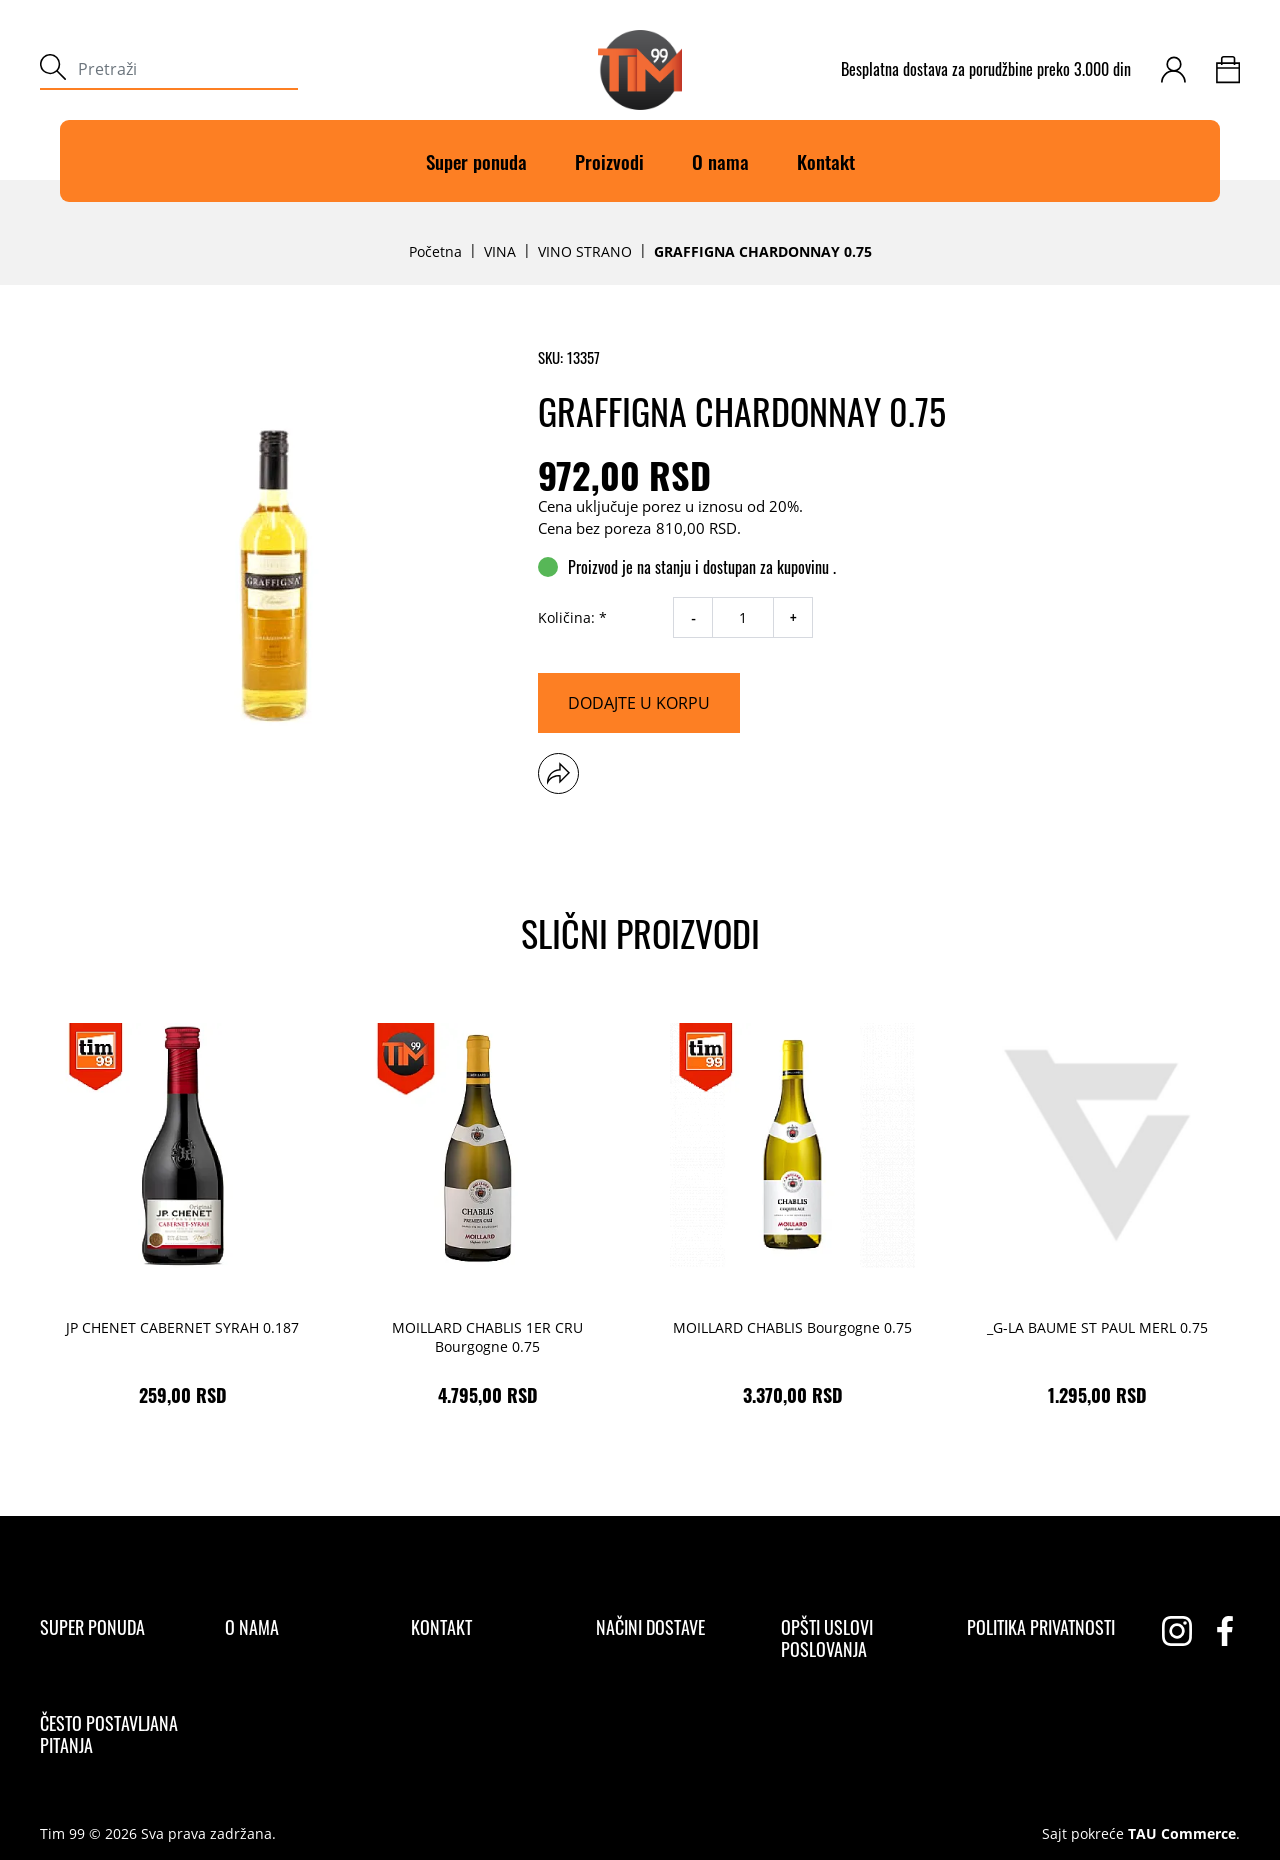 The width and height of the screenshot is (1280, 1860). I want to click on + [increase quantity], so click(793, 618).